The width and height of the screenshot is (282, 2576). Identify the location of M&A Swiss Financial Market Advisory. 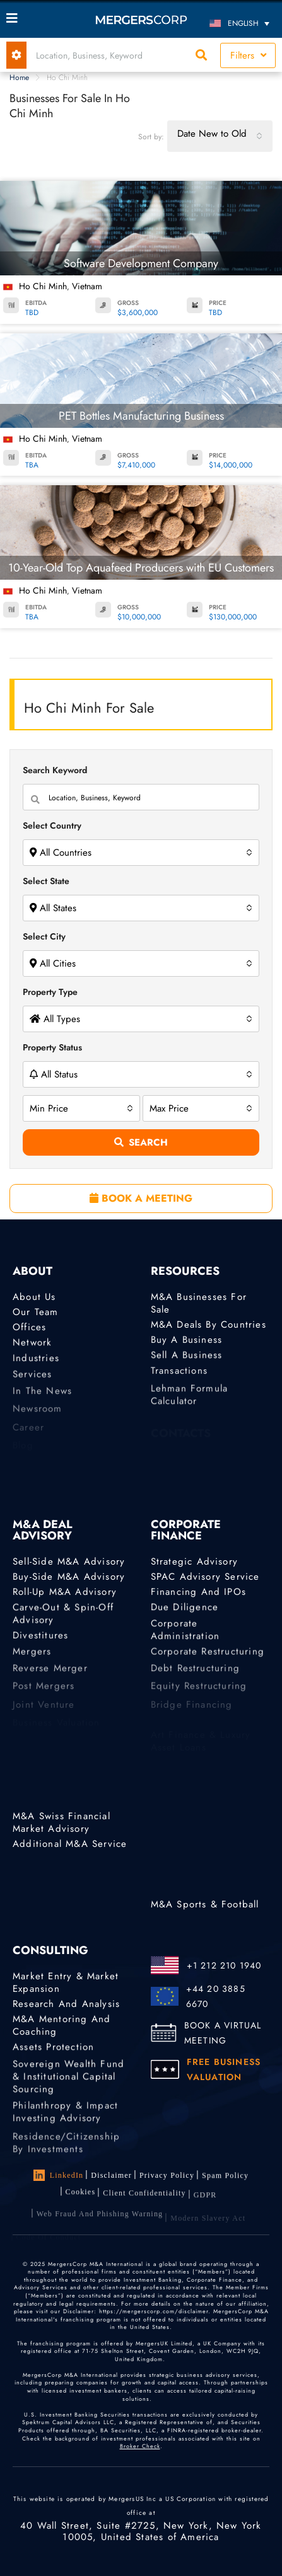
(61, 1822).